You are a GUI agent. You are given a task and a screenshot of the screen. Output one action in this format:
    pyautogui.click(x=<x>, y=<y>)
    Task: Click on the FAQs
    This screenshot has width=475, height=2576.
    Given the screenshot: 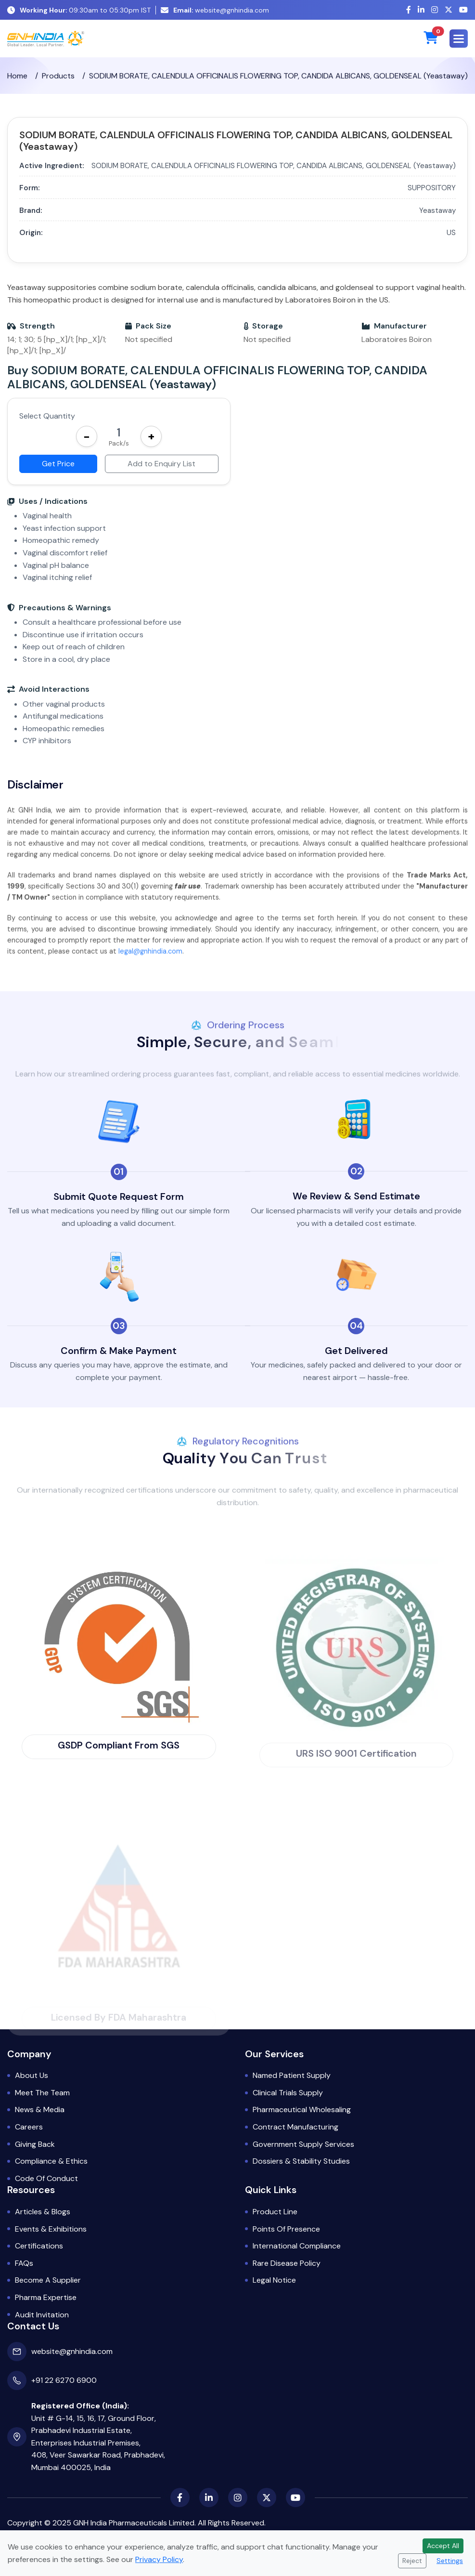 What is the action you would take?
    pyautogui.click(x=24, y=2263)
    